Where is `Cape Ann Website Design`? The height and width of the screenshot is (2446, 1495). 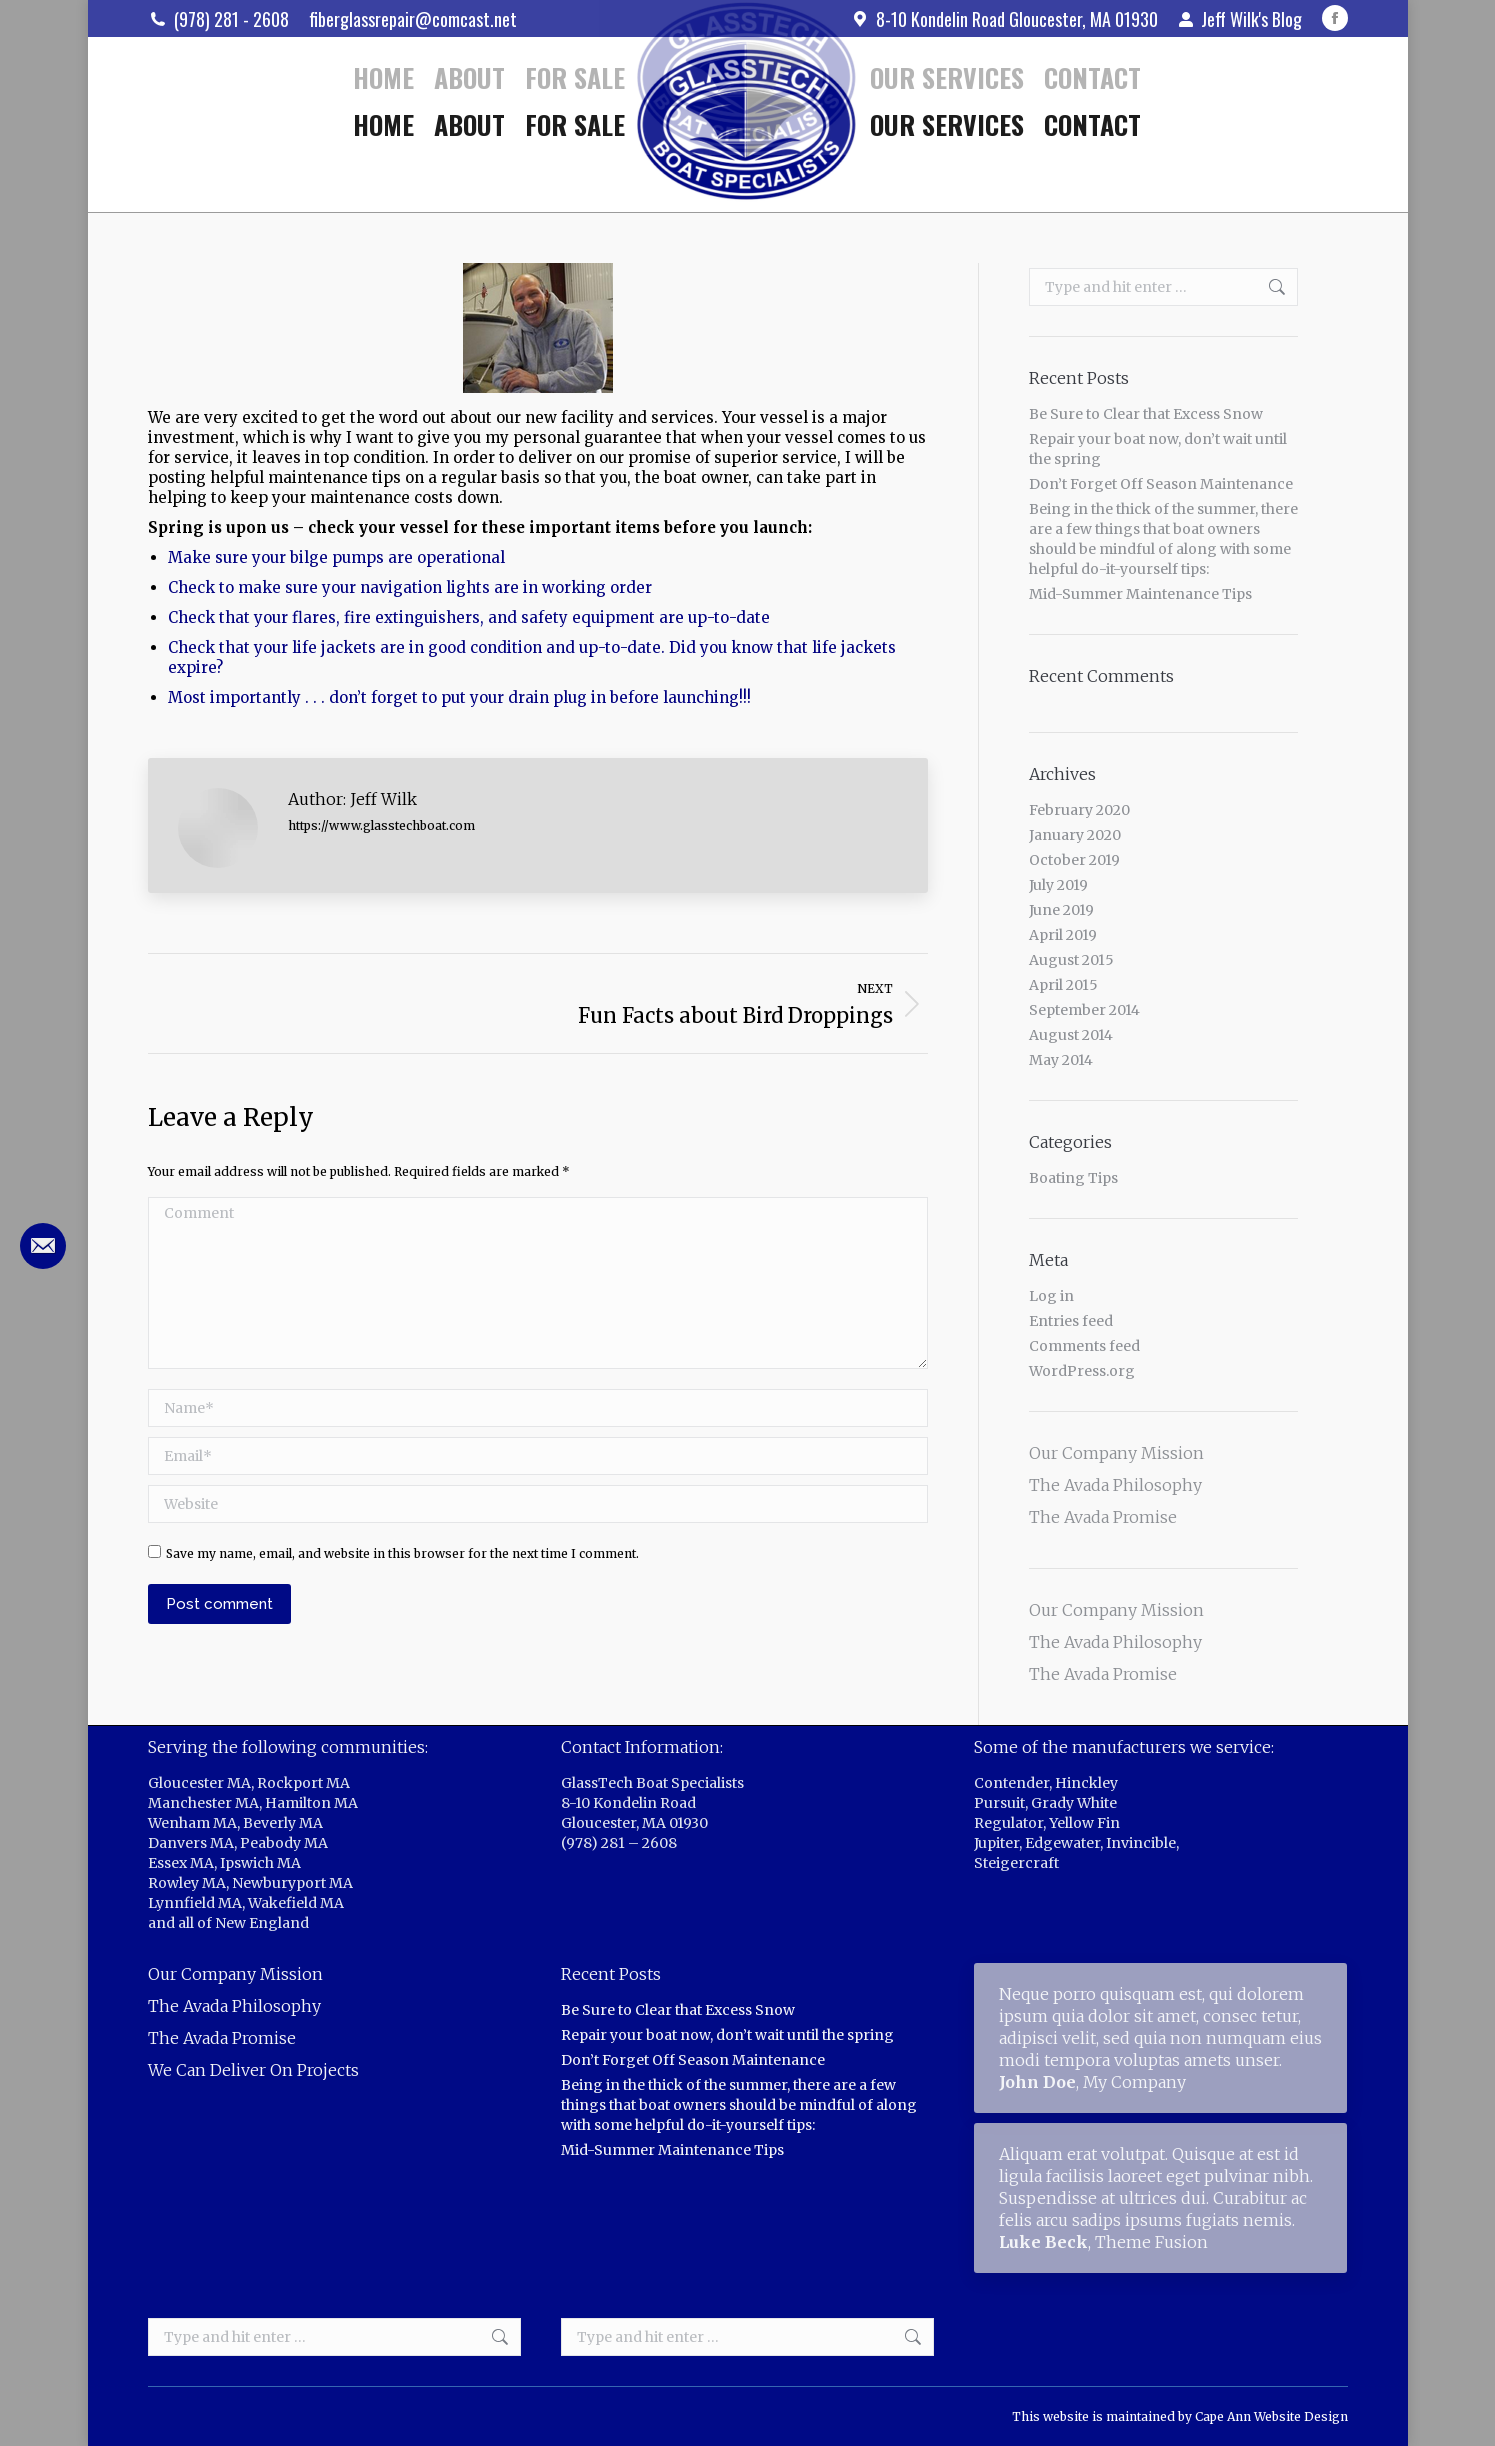
Cape Ann Website Design is located at coordinates (1271, 2416).